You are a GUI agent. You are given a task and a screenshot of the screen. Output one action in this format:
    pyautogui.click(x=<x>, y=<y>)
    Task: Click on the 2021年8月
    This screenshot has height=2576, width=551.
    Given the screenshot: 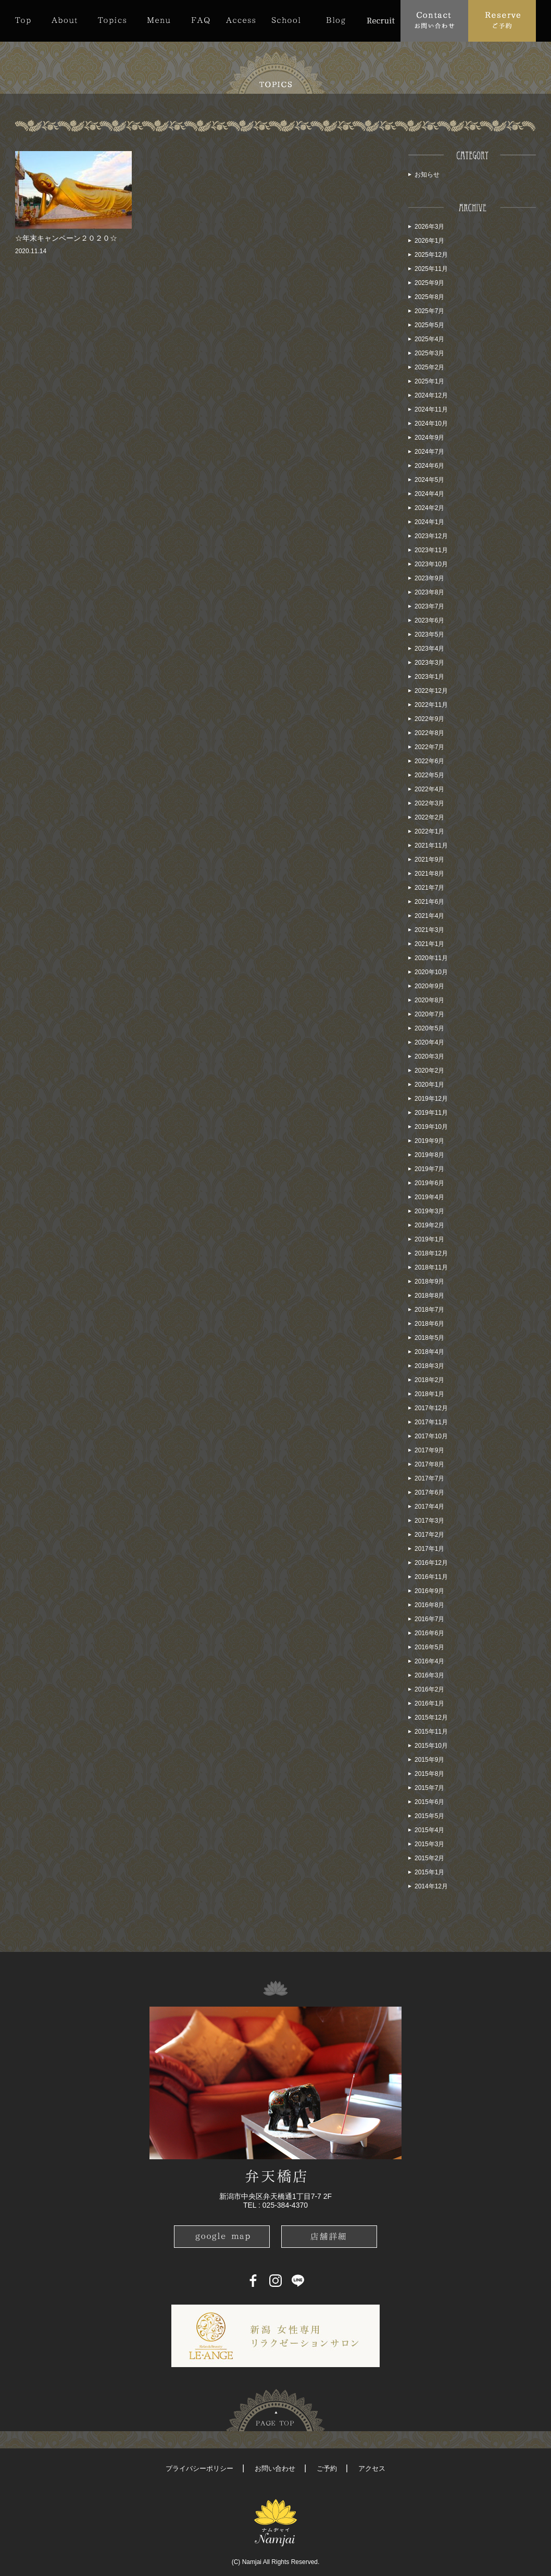 What is the action you would take?
    pyautogui.click(x=429, y=873)
    